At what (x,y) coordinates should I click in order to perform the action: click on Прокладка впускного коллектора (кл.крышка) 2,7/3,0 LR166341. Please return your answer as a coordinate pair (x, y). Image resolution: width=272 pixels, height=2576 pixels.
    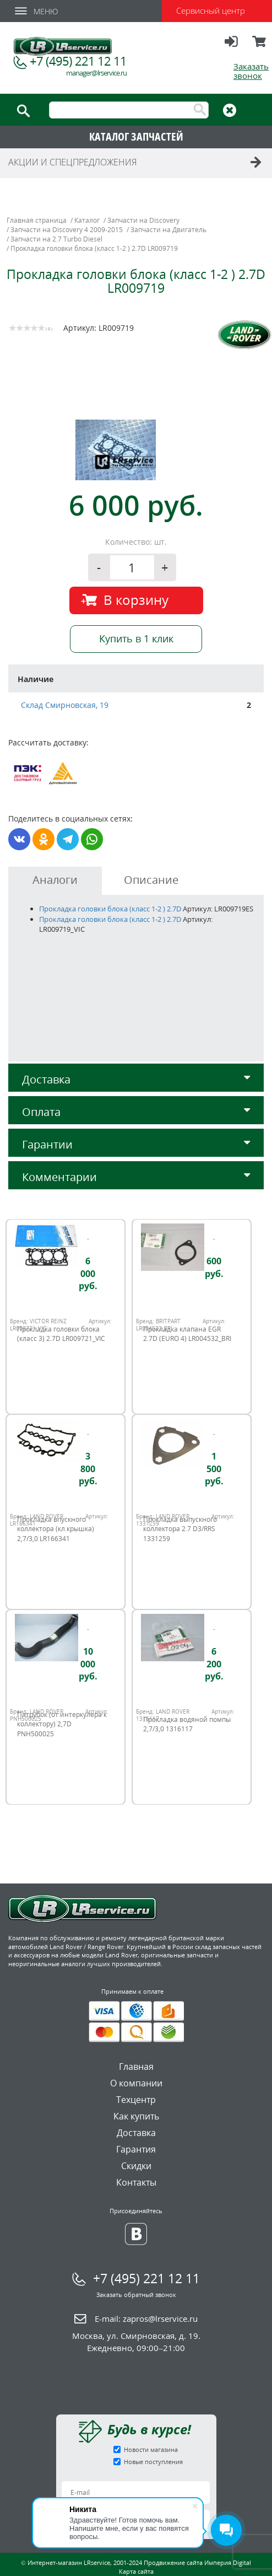
    Looking at the image, I should click on (55, 1529).